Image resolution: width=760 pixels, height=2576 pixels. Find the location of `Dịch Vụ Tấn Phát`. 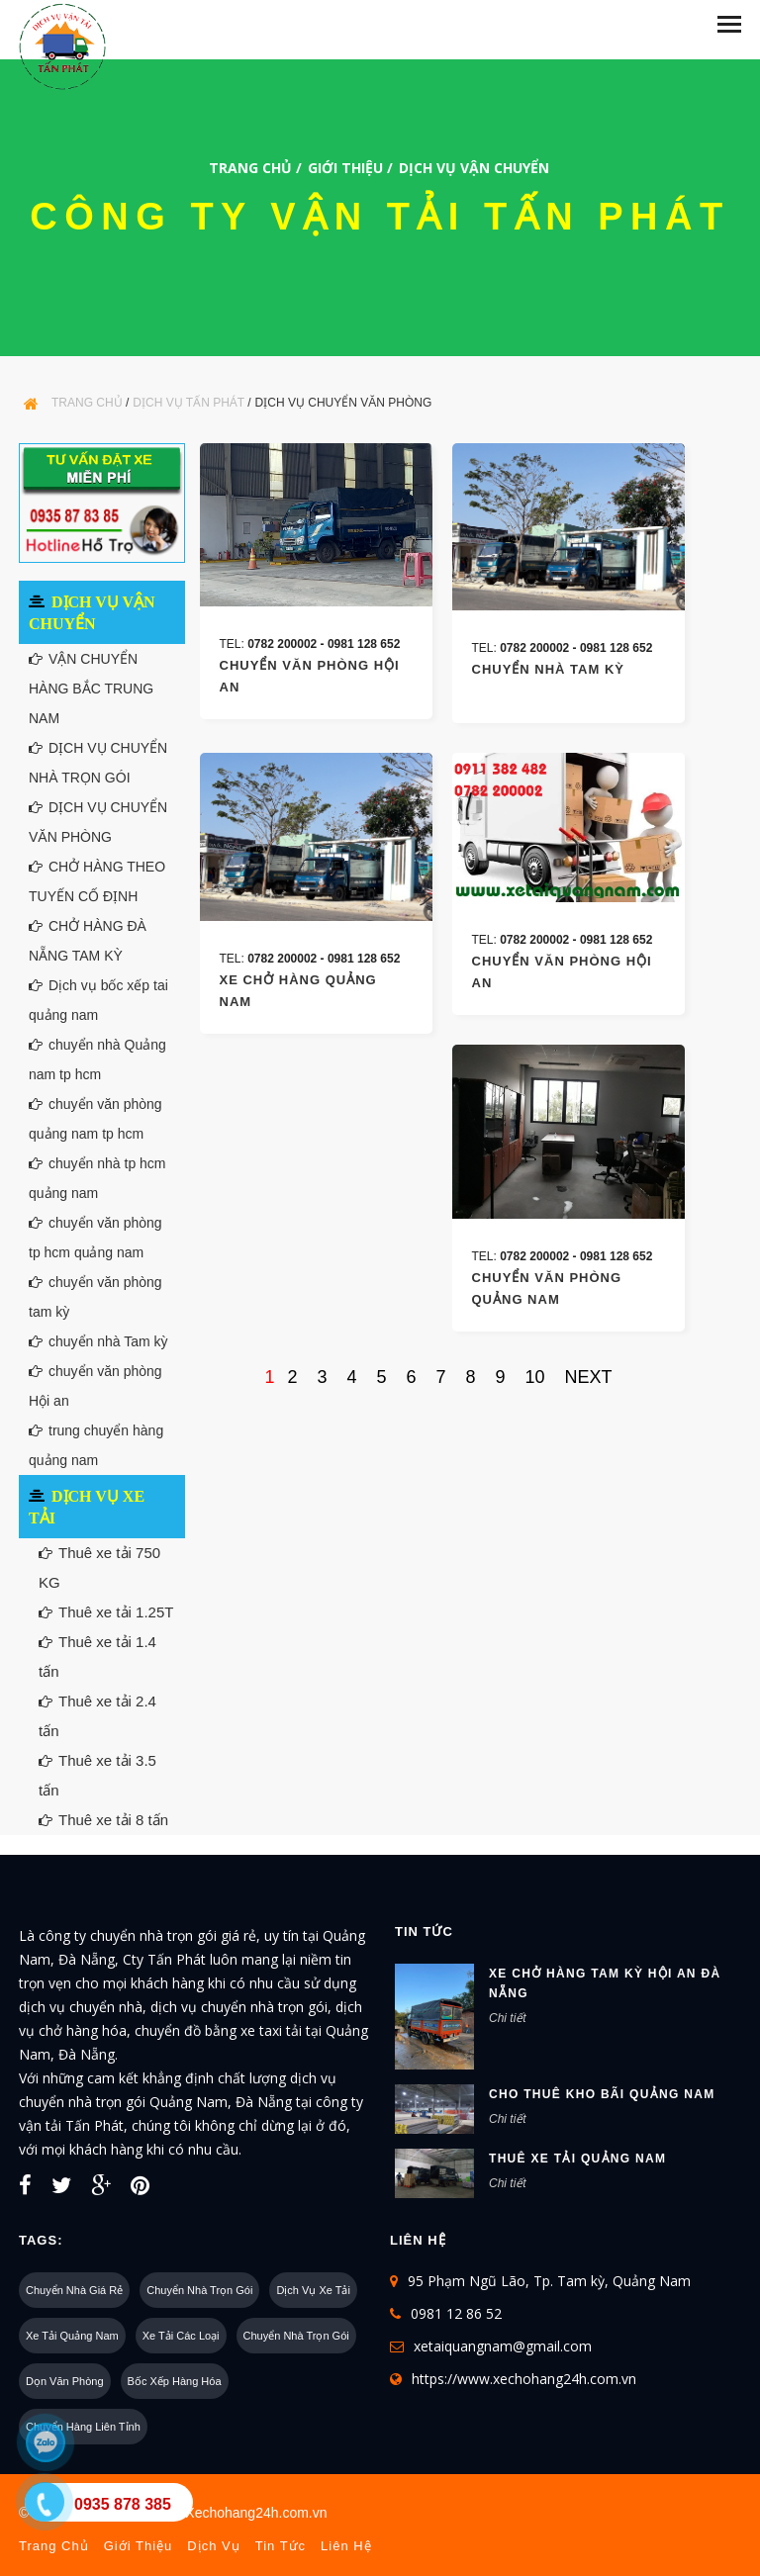

Dịch Vụ Tấn Phát is located at coordinates (188, 403).